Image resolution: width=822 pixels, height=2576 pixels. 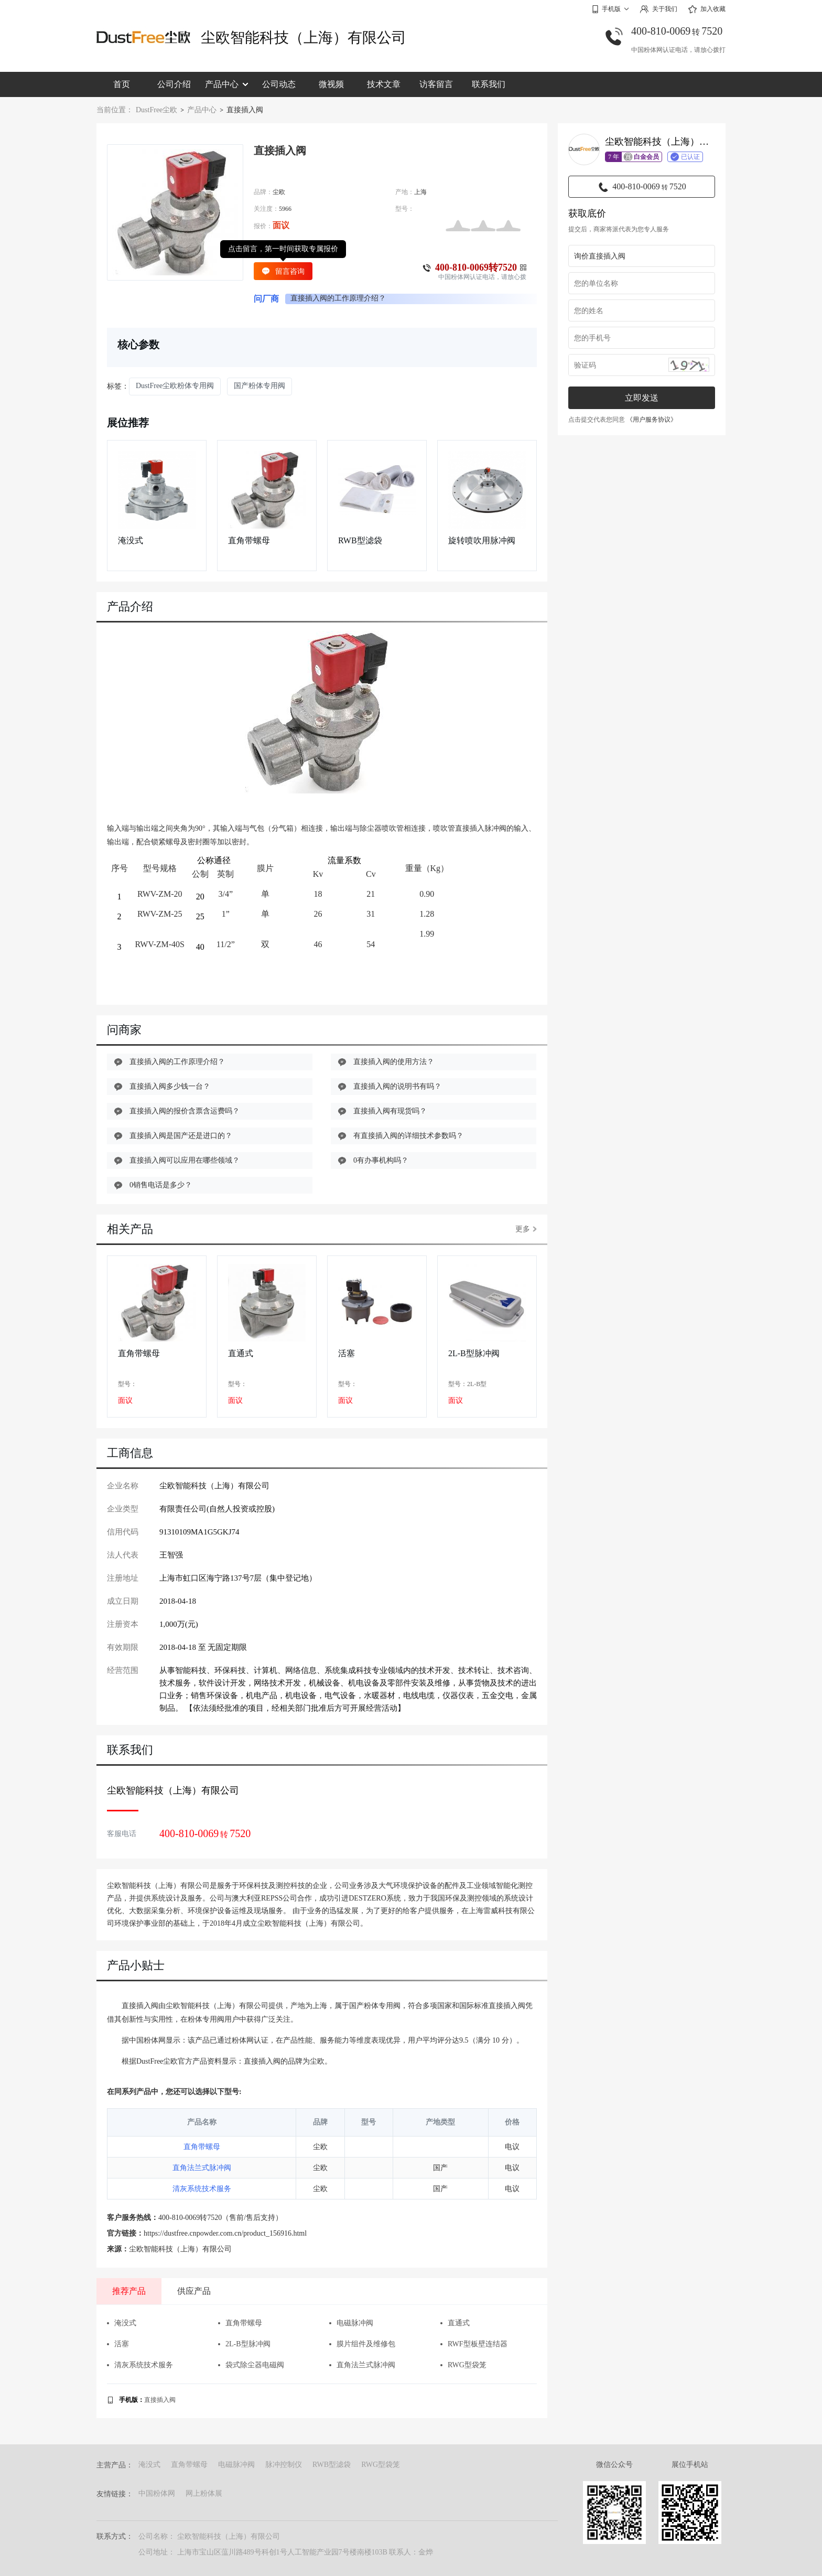 I want to click on 膜片组件及维修包, so click(x=362, y=2344).